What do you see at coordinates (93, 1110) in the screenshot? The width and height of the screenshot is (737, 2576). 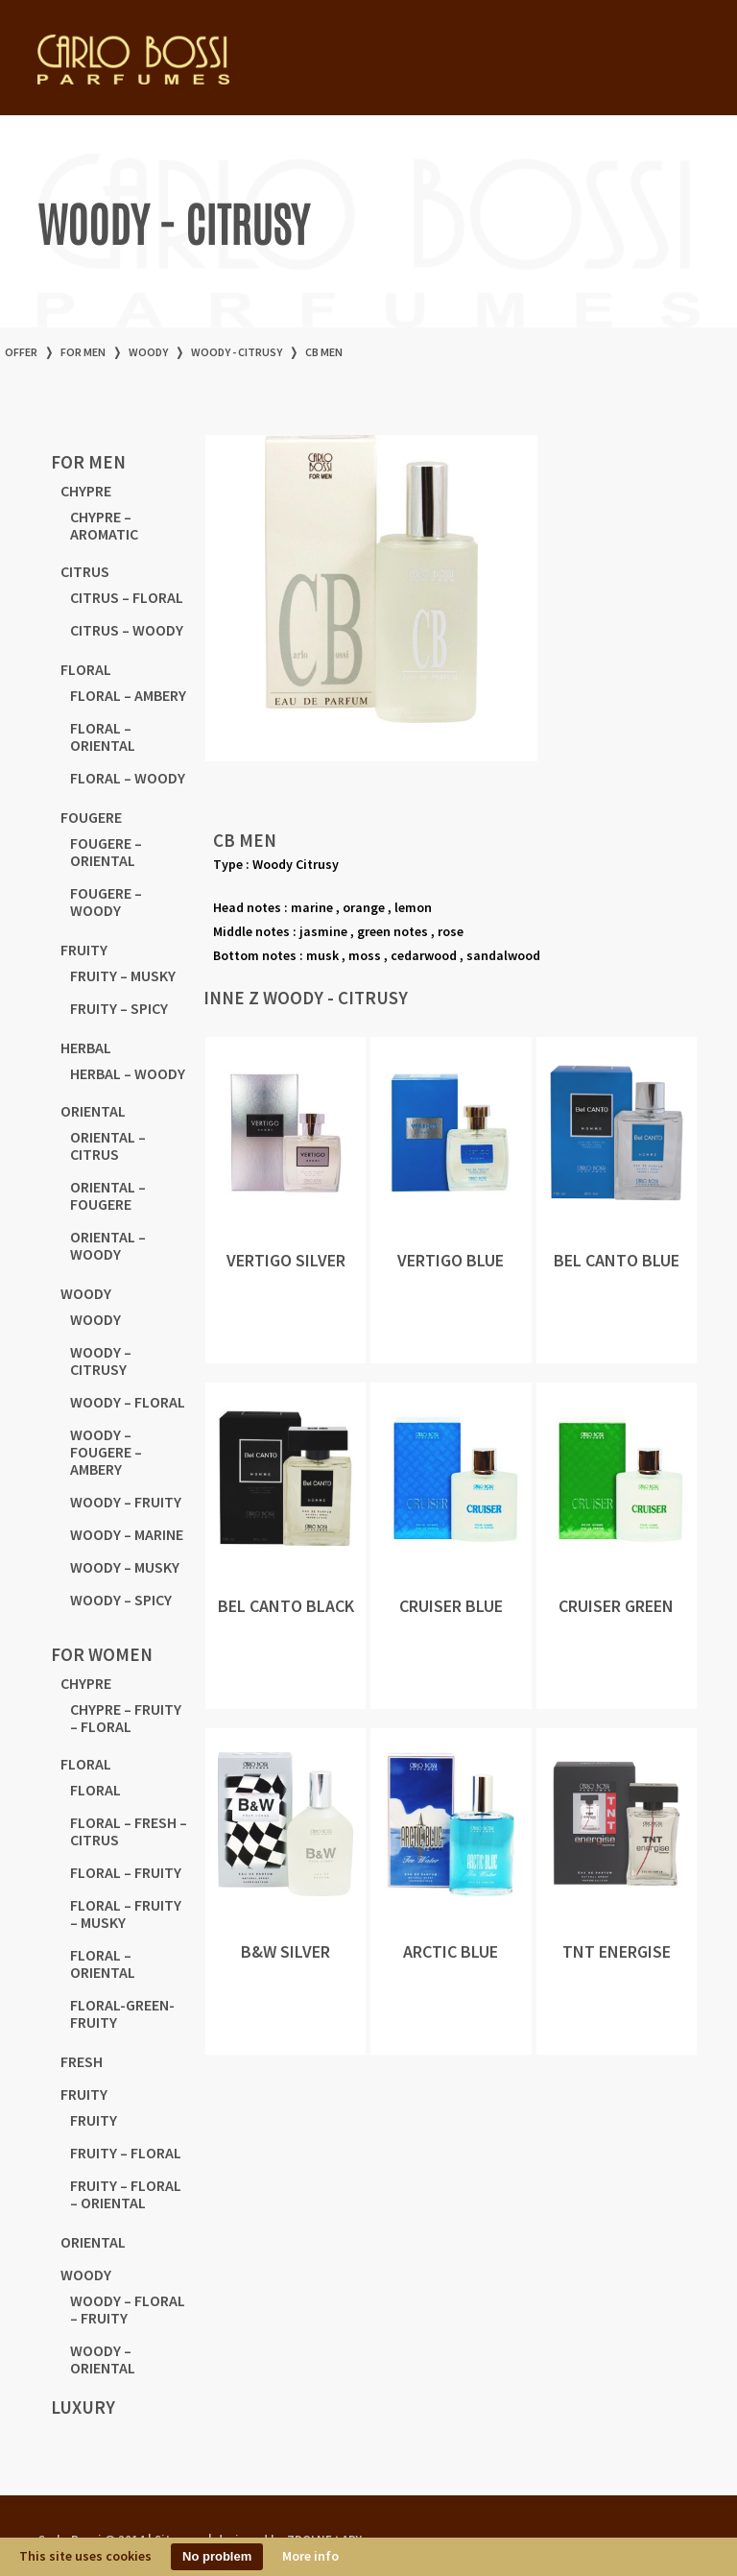 I see `ORIENTAL` at bounding box center [93, 1110].